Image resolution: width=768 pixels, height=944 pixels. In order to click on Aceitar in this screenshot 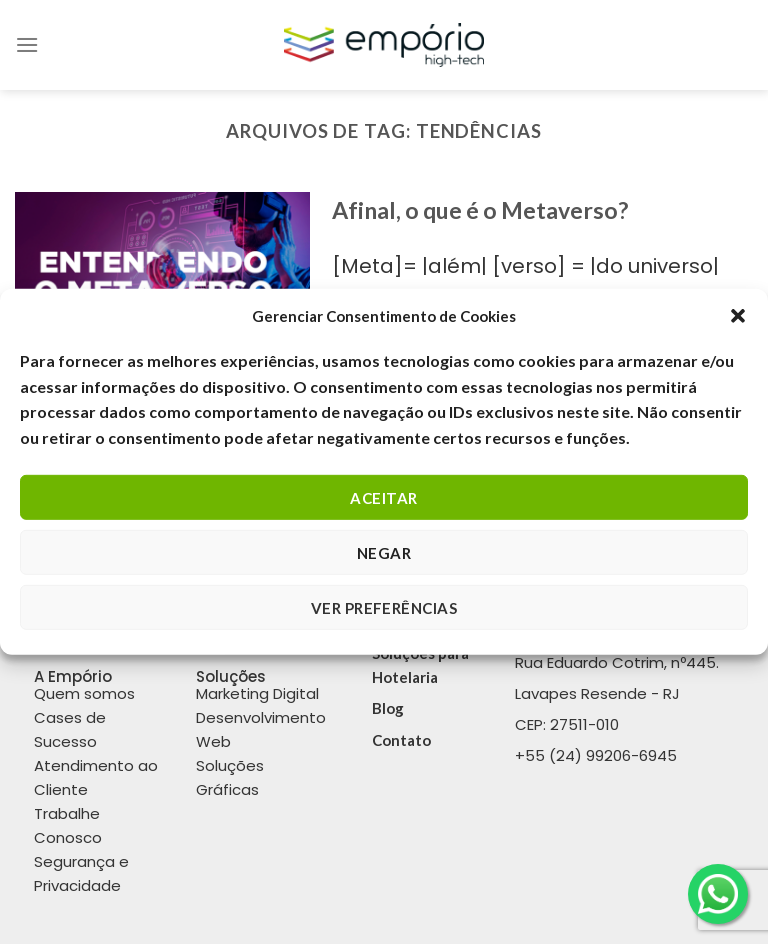, I will do `click(383, 498)`.